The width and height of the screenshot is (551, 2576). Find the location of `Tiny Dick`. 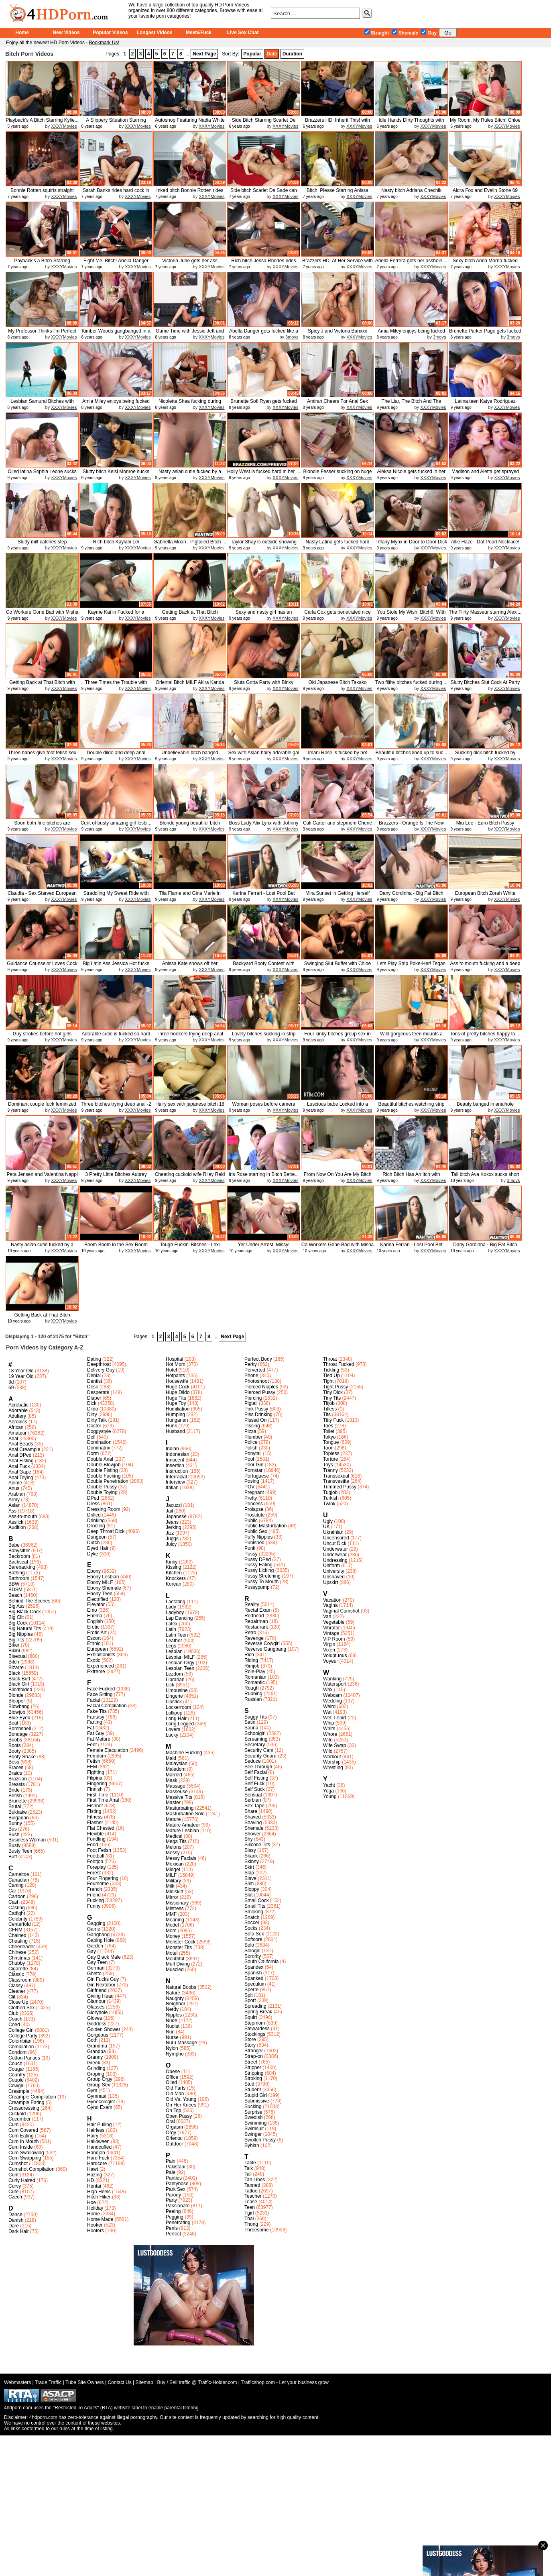

Tiny Dick is located at coordinates (333, 1392).